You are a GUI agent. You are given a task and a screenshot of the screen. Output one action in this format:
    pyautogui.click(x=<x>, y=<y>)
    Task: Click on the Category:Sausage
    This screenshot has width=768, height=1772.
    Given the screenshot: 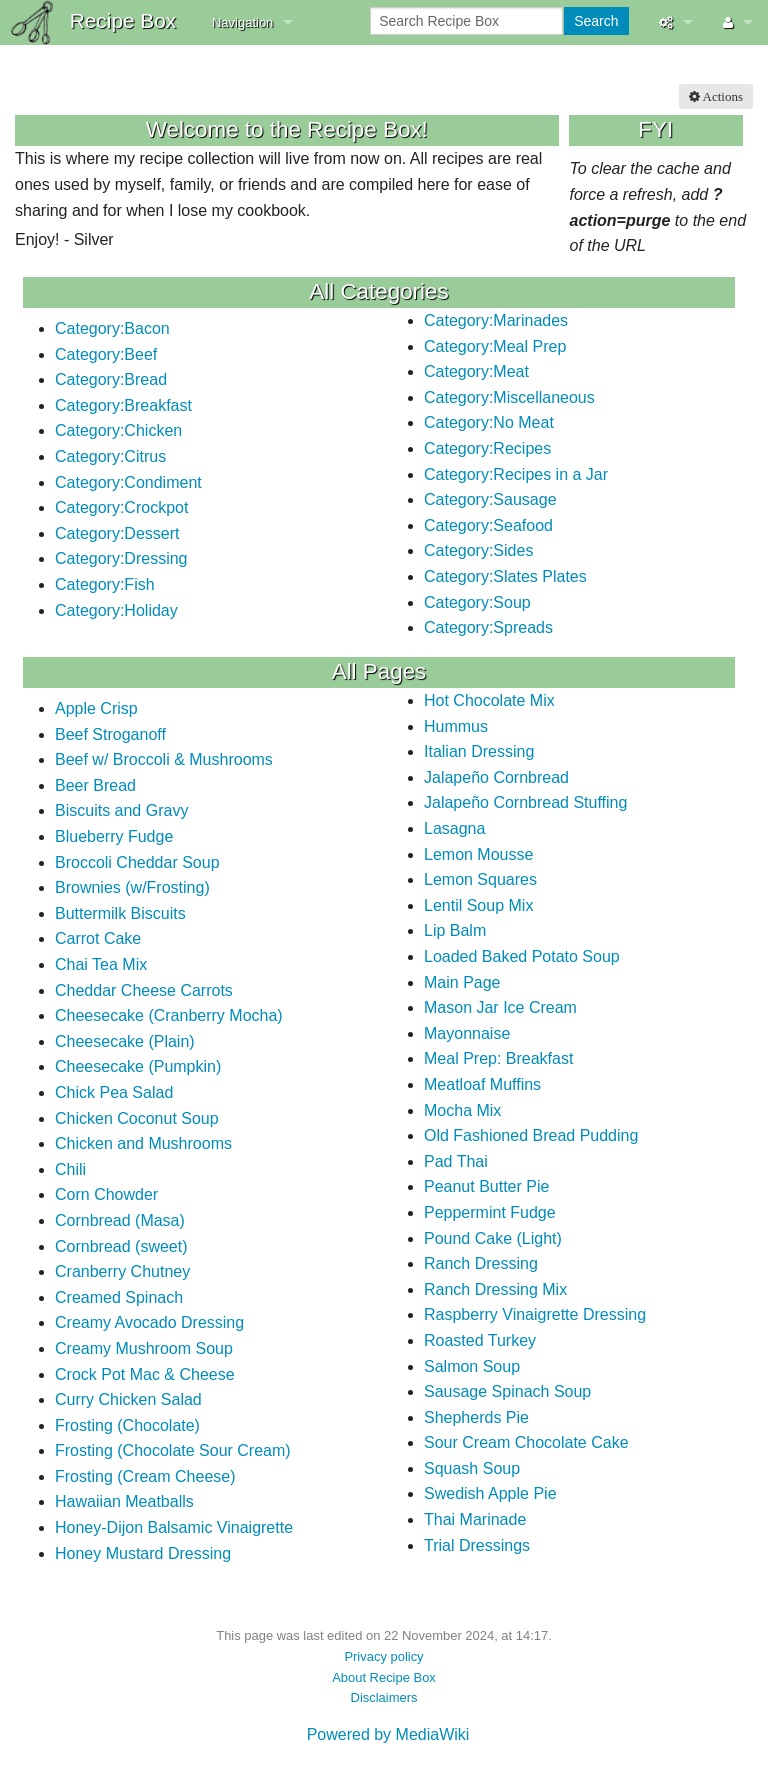 What is the action you would take?
    pyautogui.click(x=490, y=499)
    